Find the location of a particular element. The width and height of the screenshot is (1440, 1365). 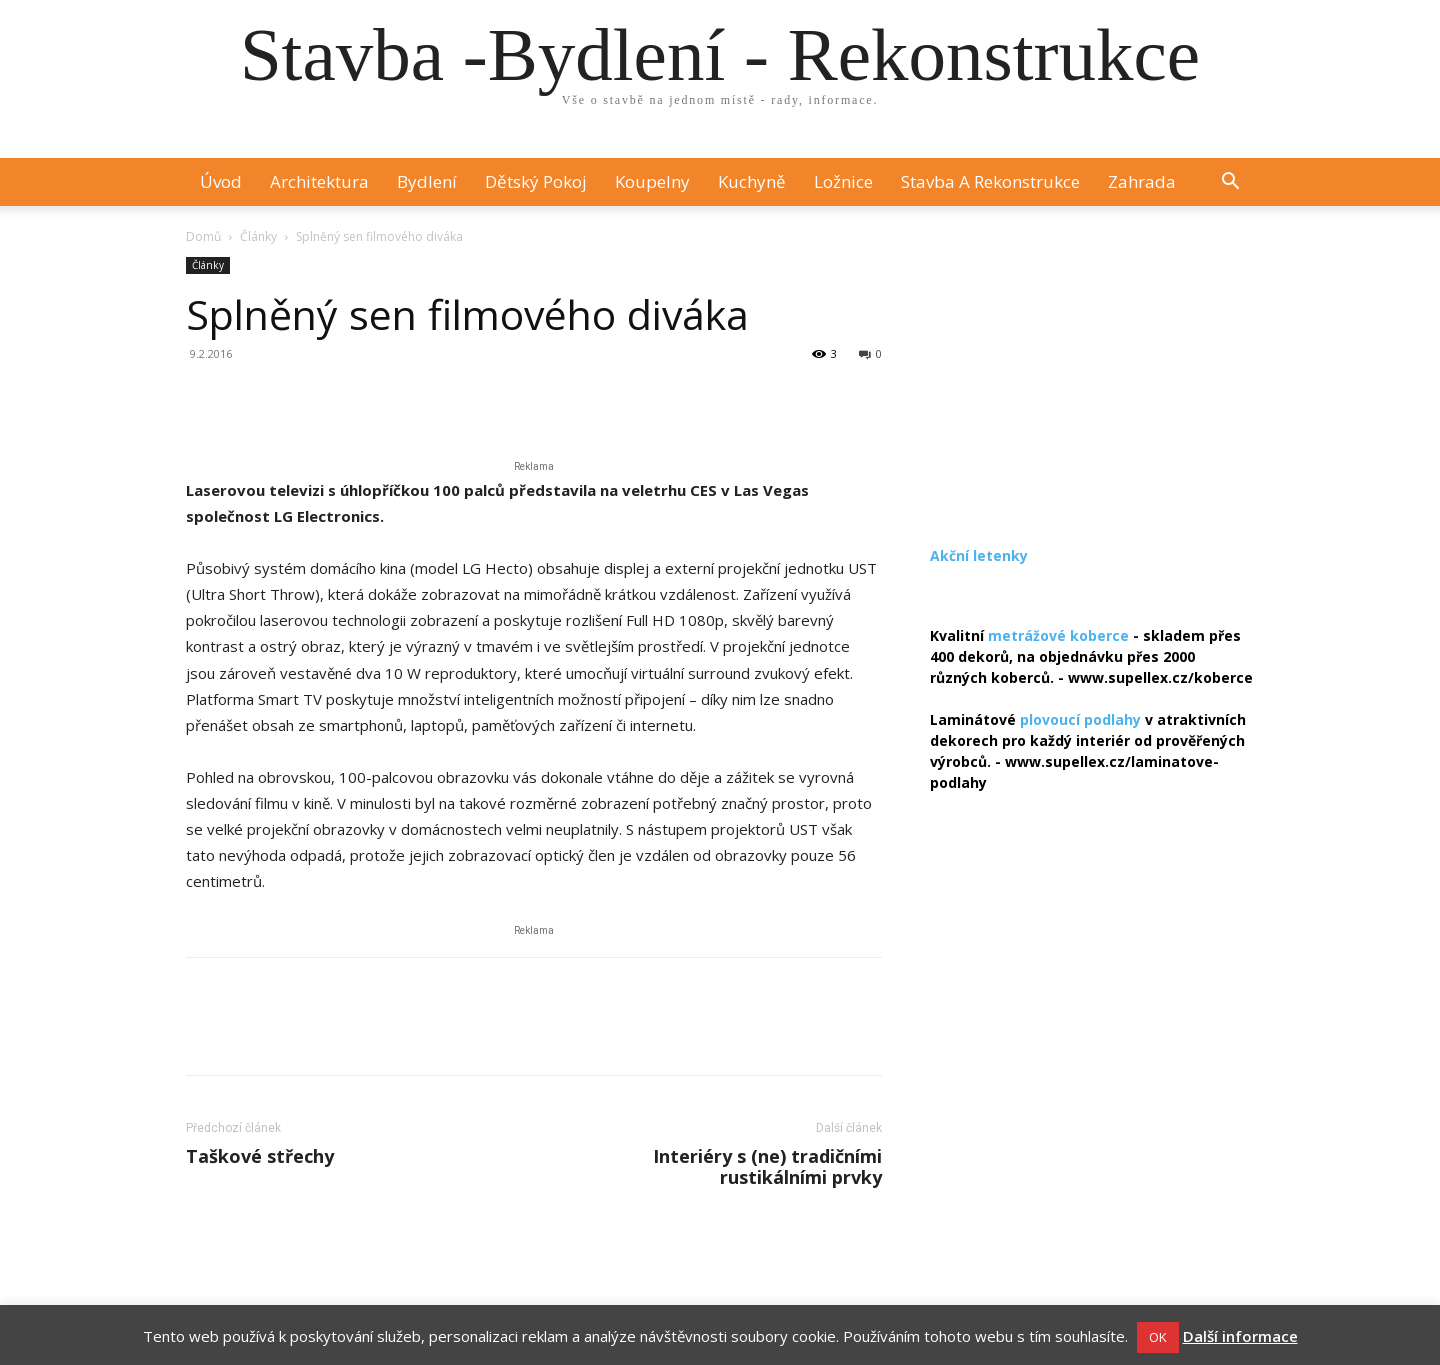

Dětský pokoj is located at coordinates (536, 181).